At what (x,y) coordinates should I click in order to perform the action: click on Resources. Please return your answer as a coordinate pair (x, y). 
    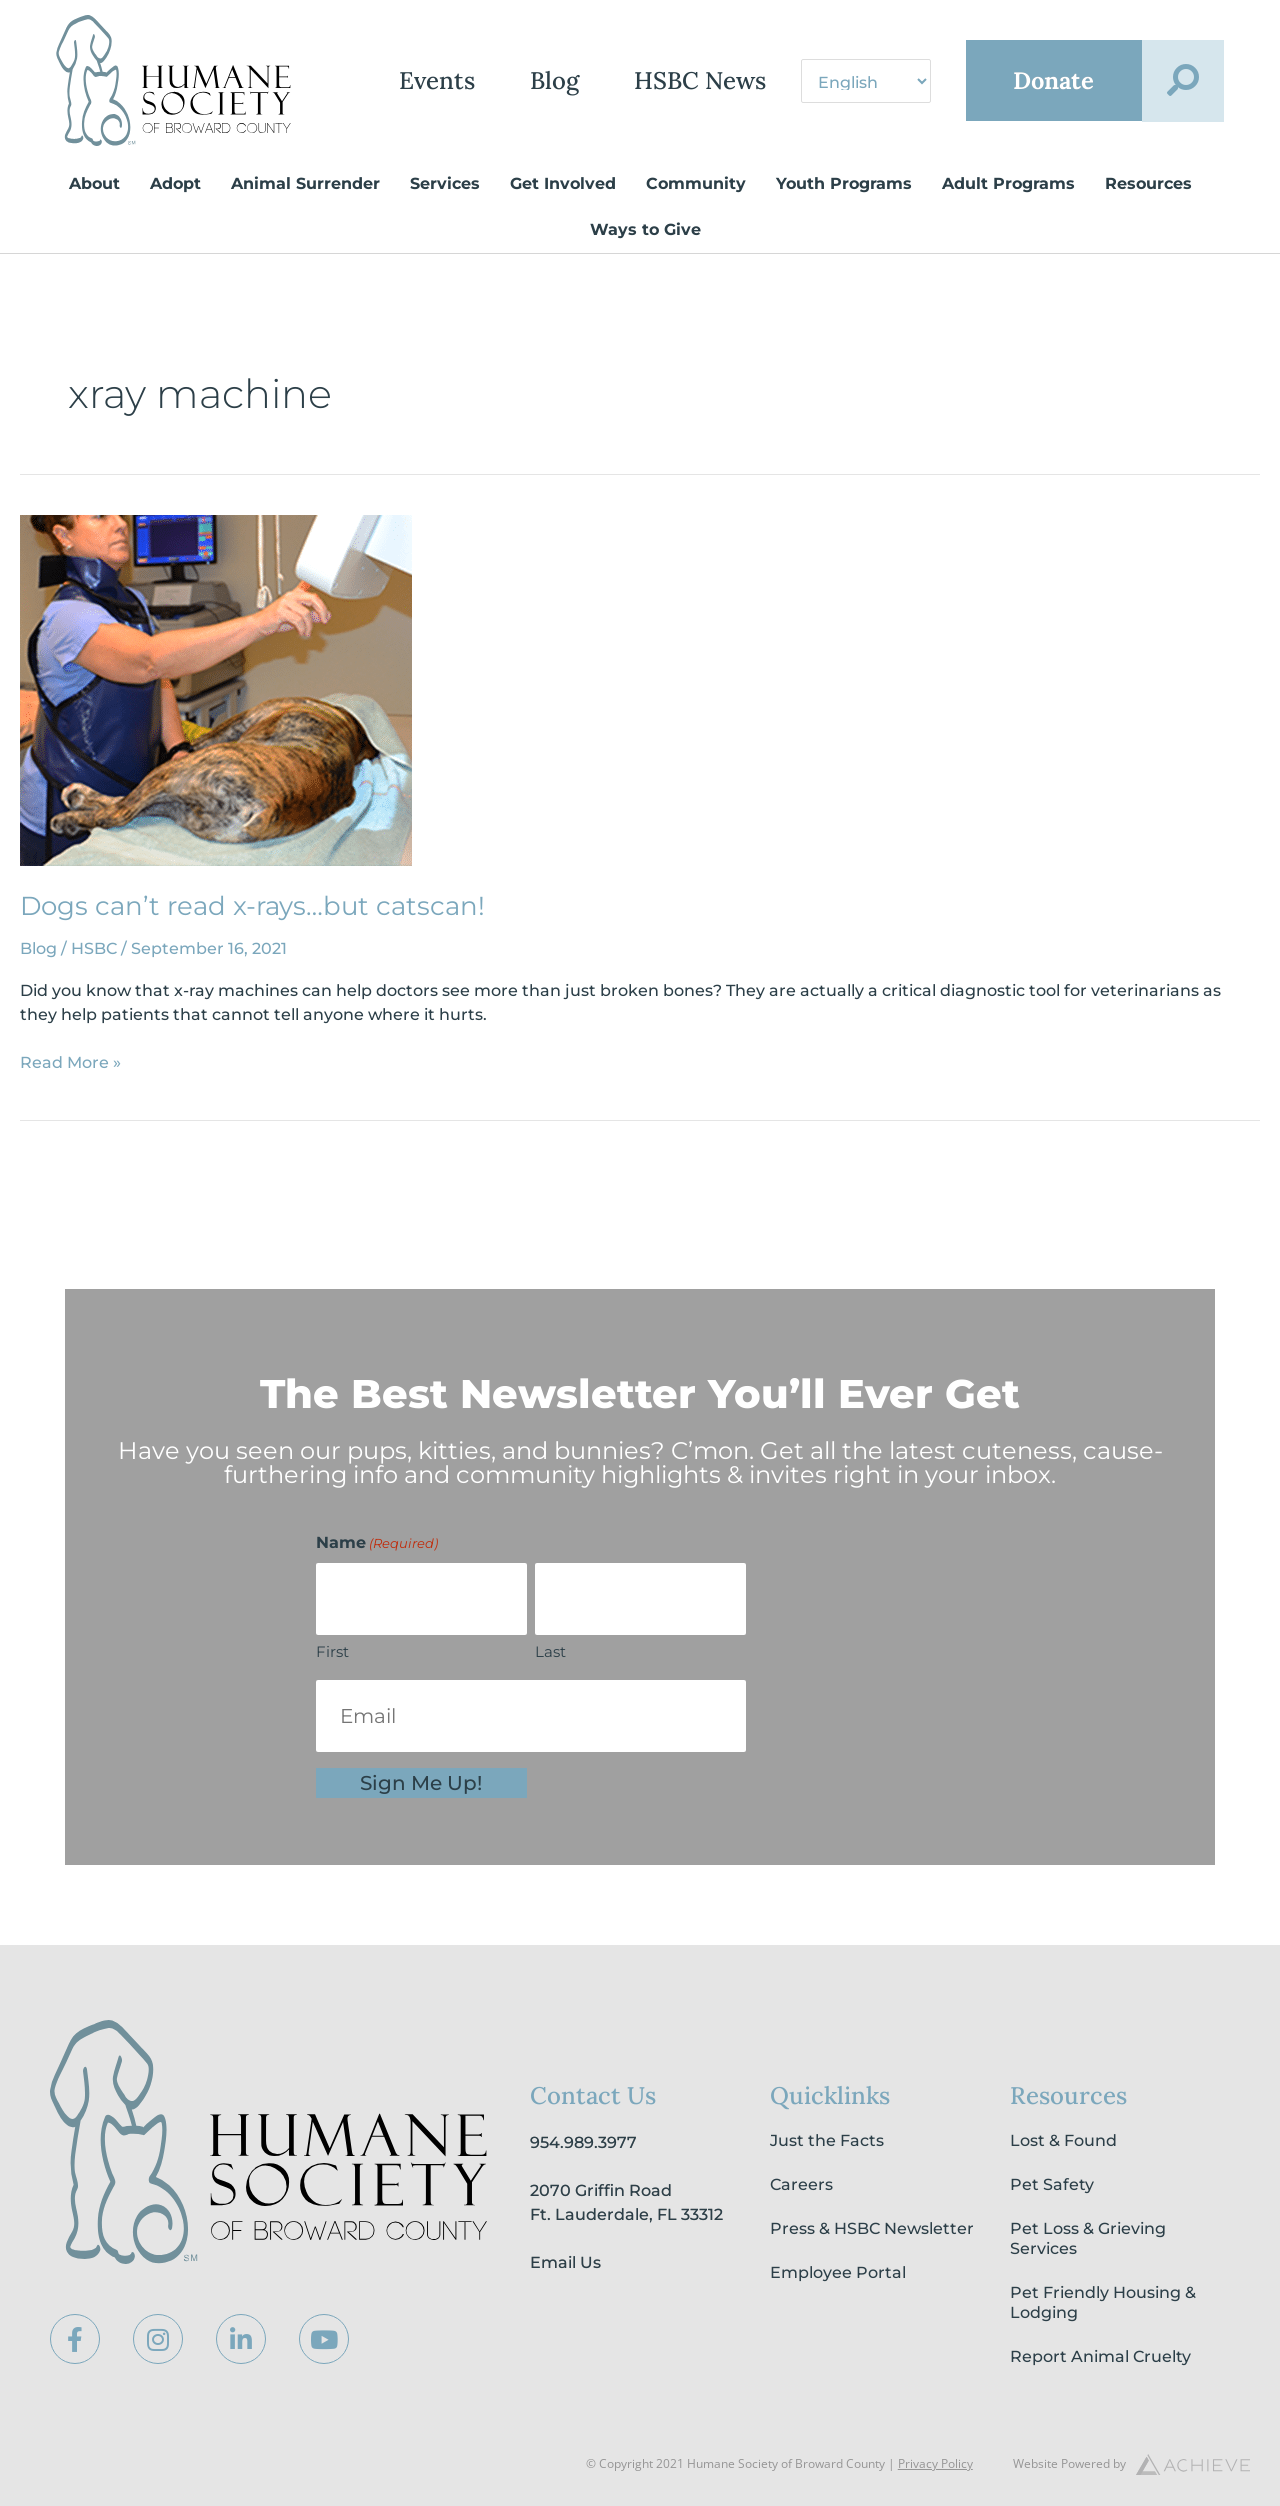
    Looking at the image, I should click on (1148, 183).